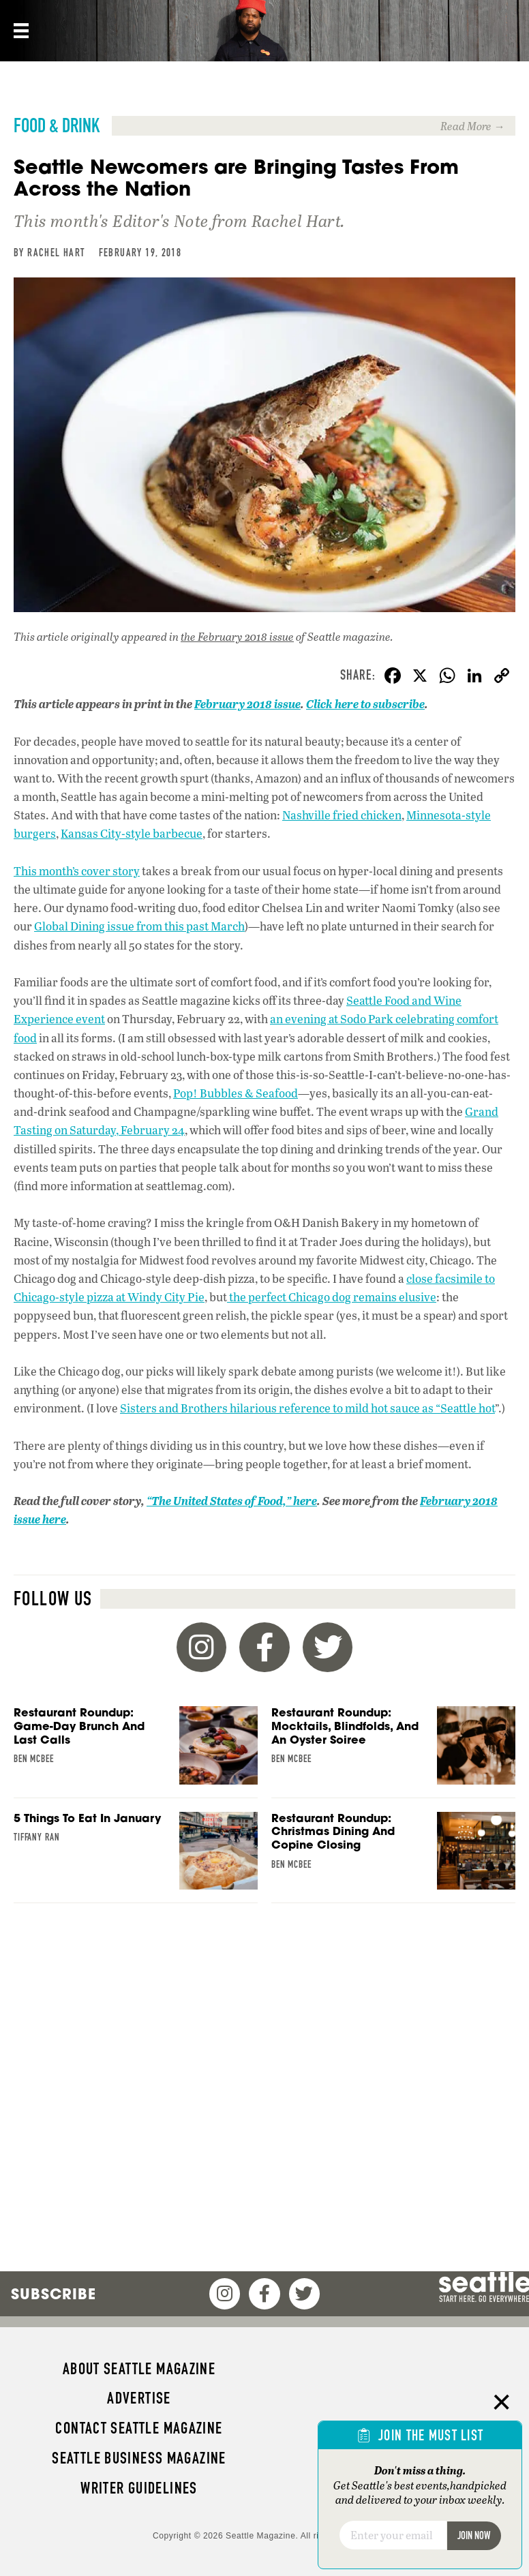  Describe the element at coordinates (139, 2458) in the screenshot. I see `Seattle Business magazine [menuitem]` at that location.